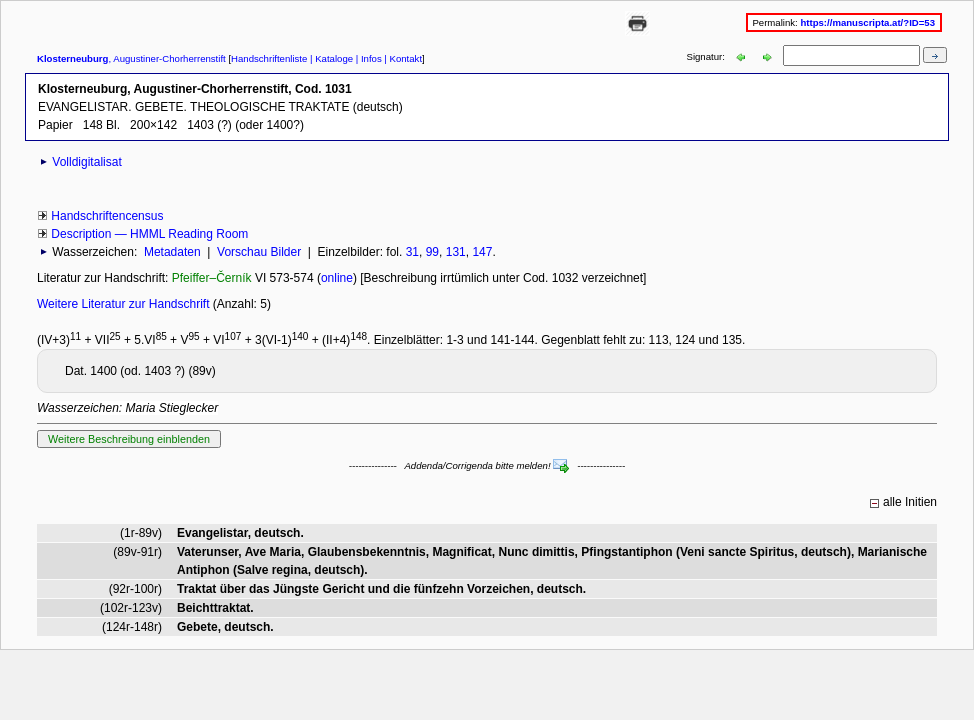 This screenshot has height=720, width=974. What do you see at coordinates (337, 278) in the screenshot?
I see `online` at bounding box center [337, 278].